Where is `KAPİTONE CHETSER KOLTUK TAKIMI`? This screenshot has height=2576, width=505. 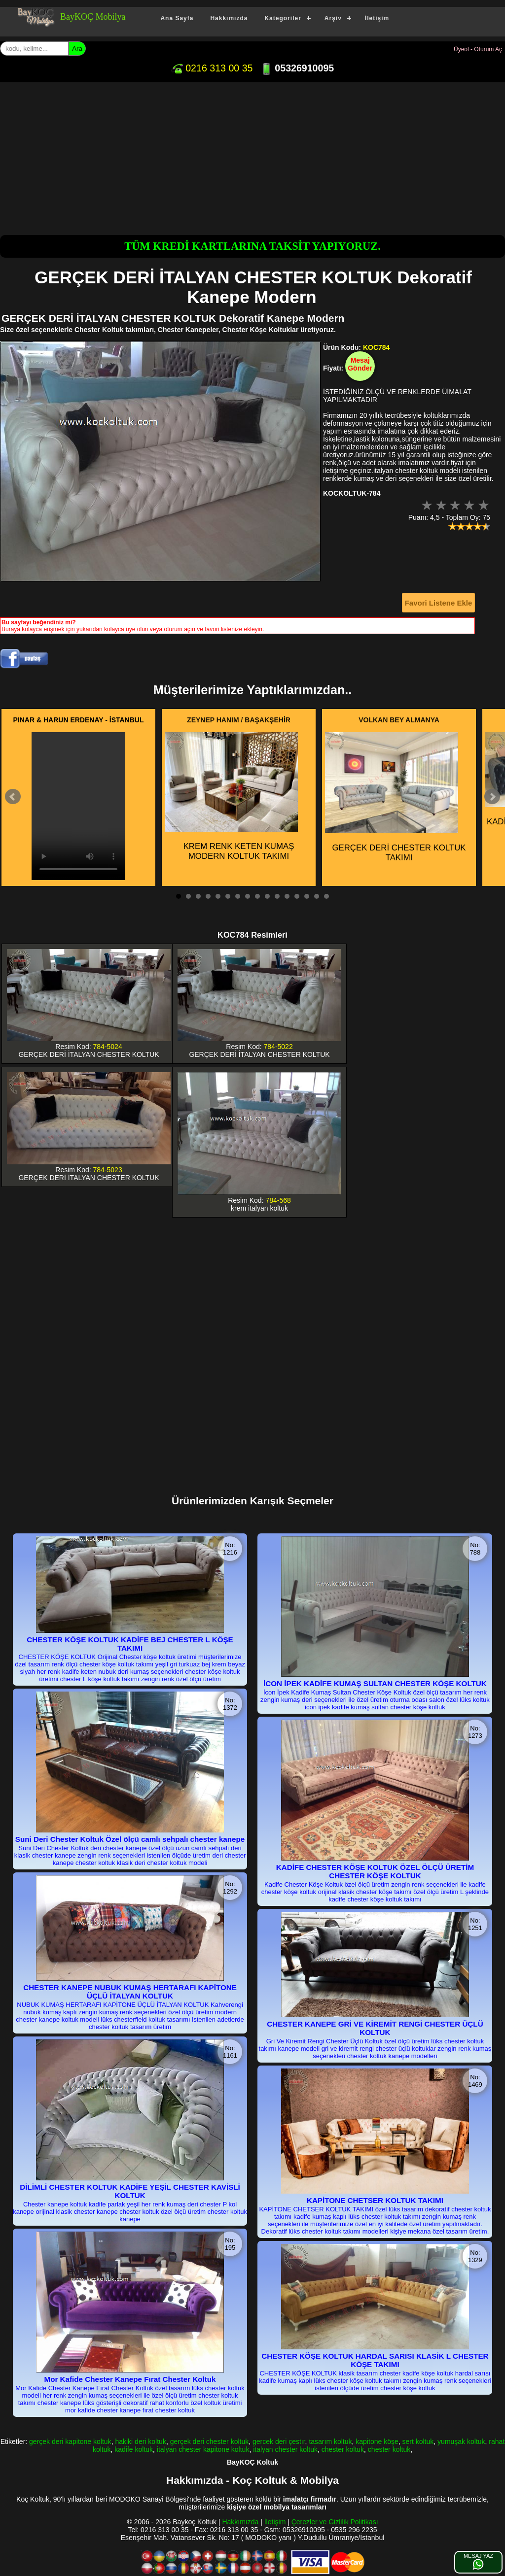 KAPİTONE CHETSER KOLTUK TAKIMI is located at coordinates (375, 2200).